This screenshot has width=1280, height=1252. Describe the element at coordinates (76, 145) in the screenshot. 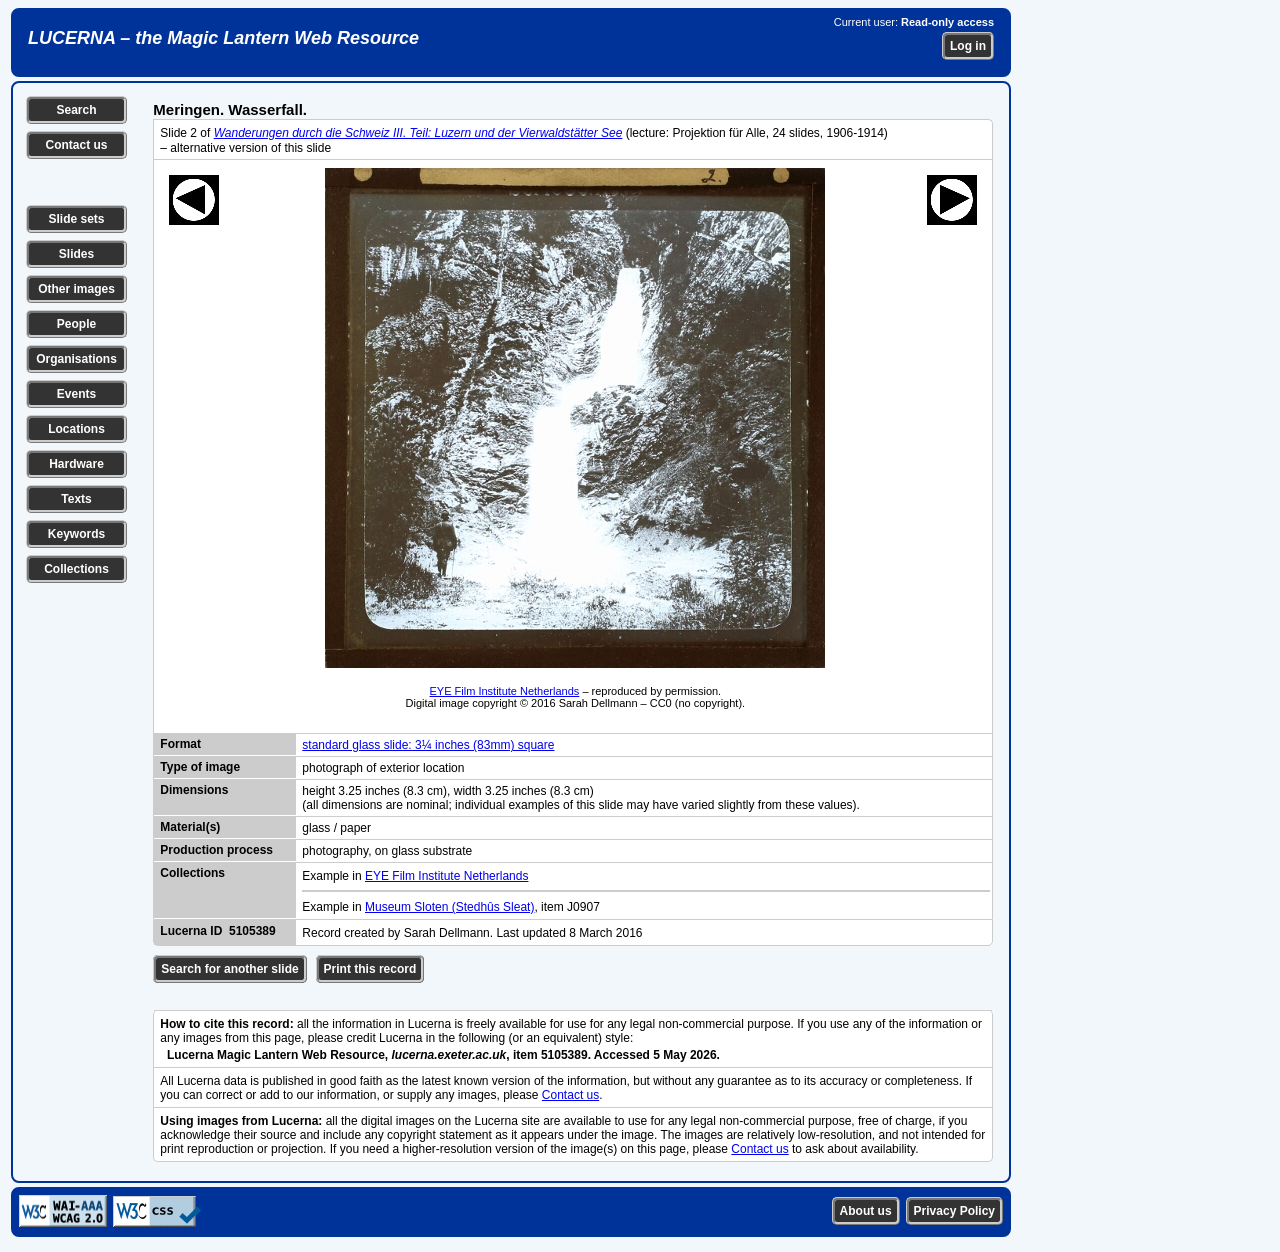

I see `Contact us` at that location.